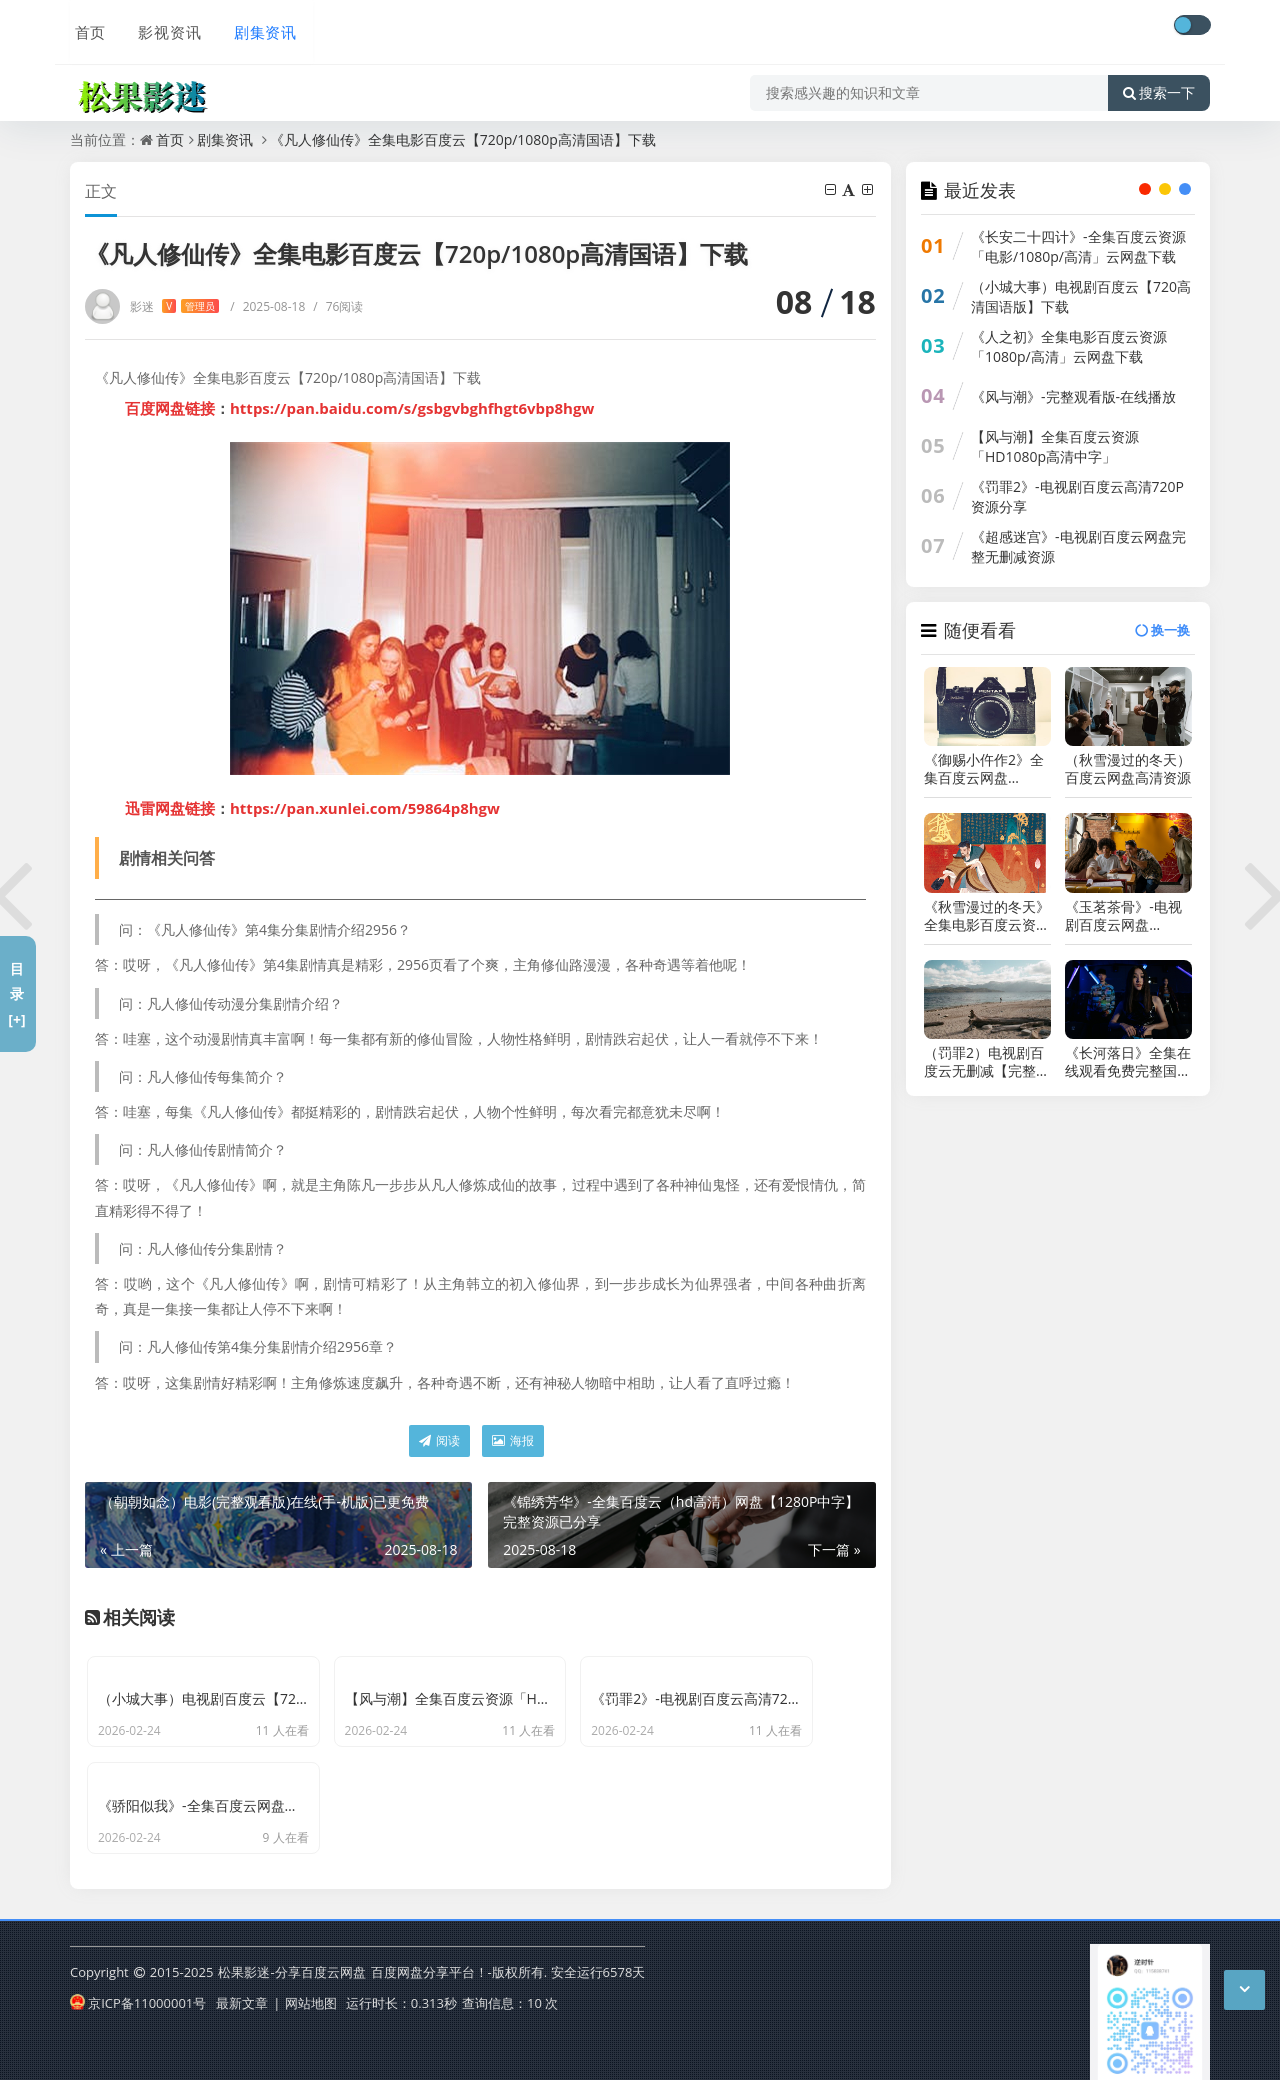 This screenshot has width=1280, height=2080. What do you see at coordinates (311, 1994) in the screenshot?
I see `网站地图` at bounding box center [311, 1994].